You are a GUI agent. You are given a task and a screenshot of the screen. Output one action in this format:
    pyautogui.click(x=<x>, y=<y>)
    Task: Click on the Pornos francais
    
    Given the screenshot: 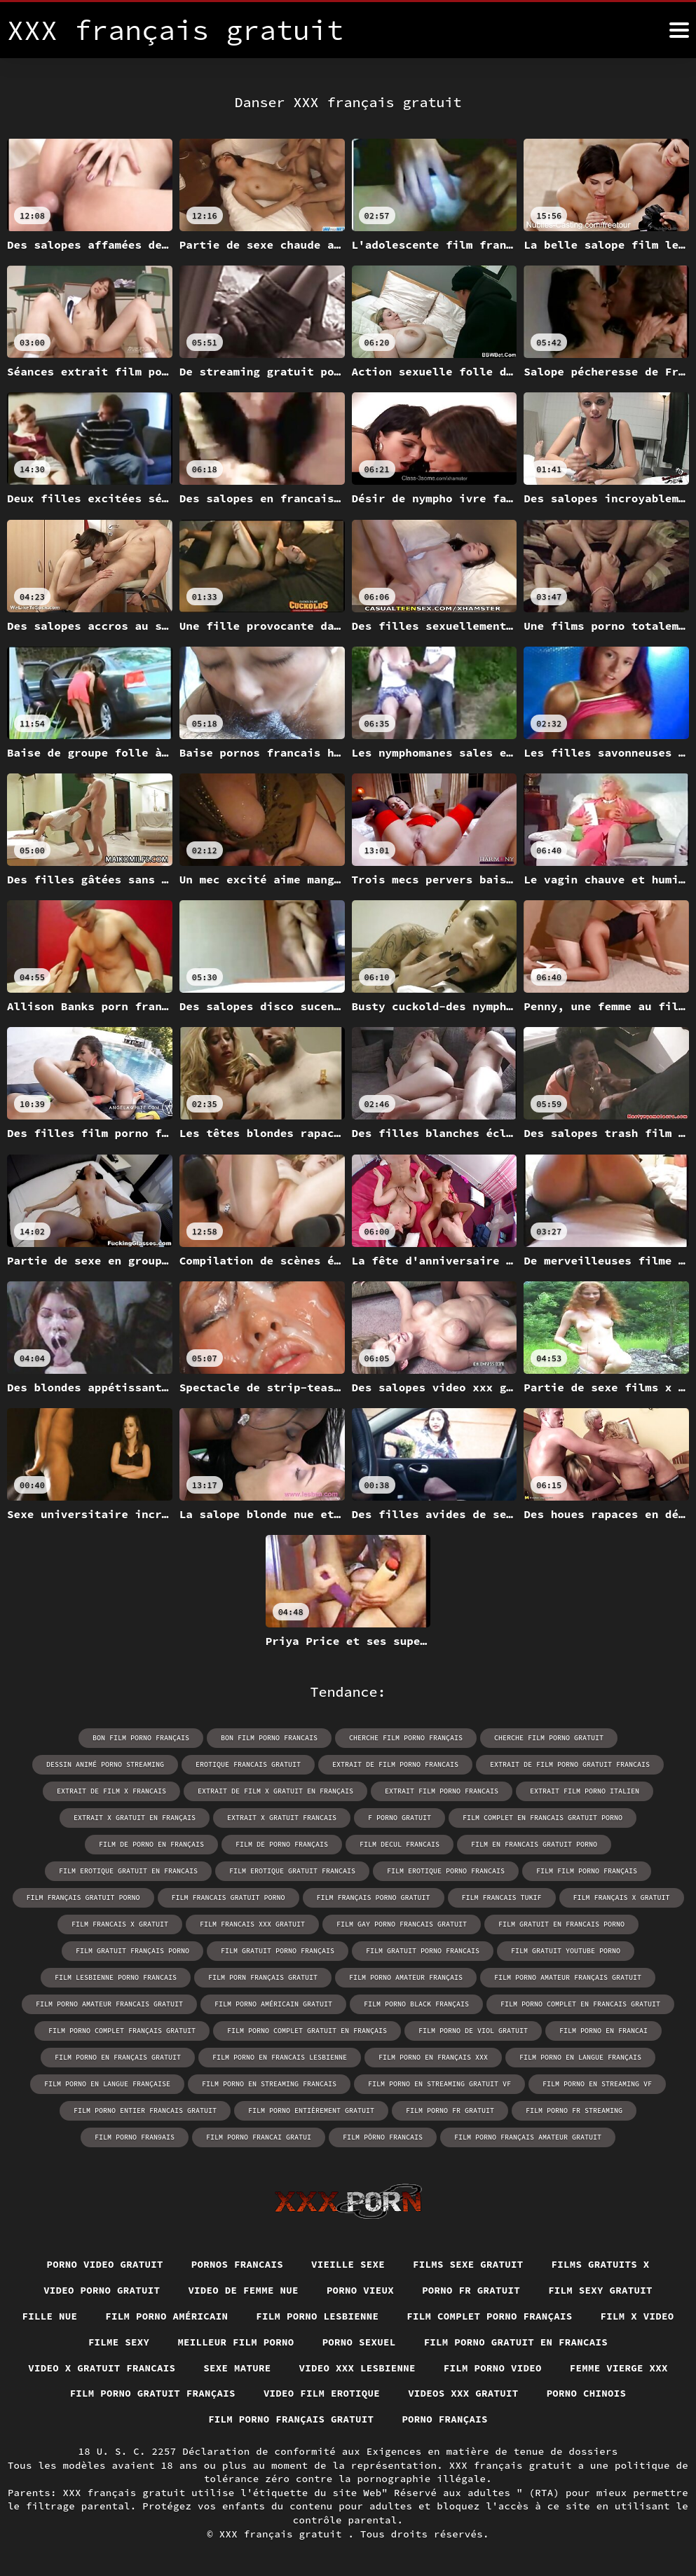 What is the action you would take?
    pyautogui.click(x=237, y=2264)
    